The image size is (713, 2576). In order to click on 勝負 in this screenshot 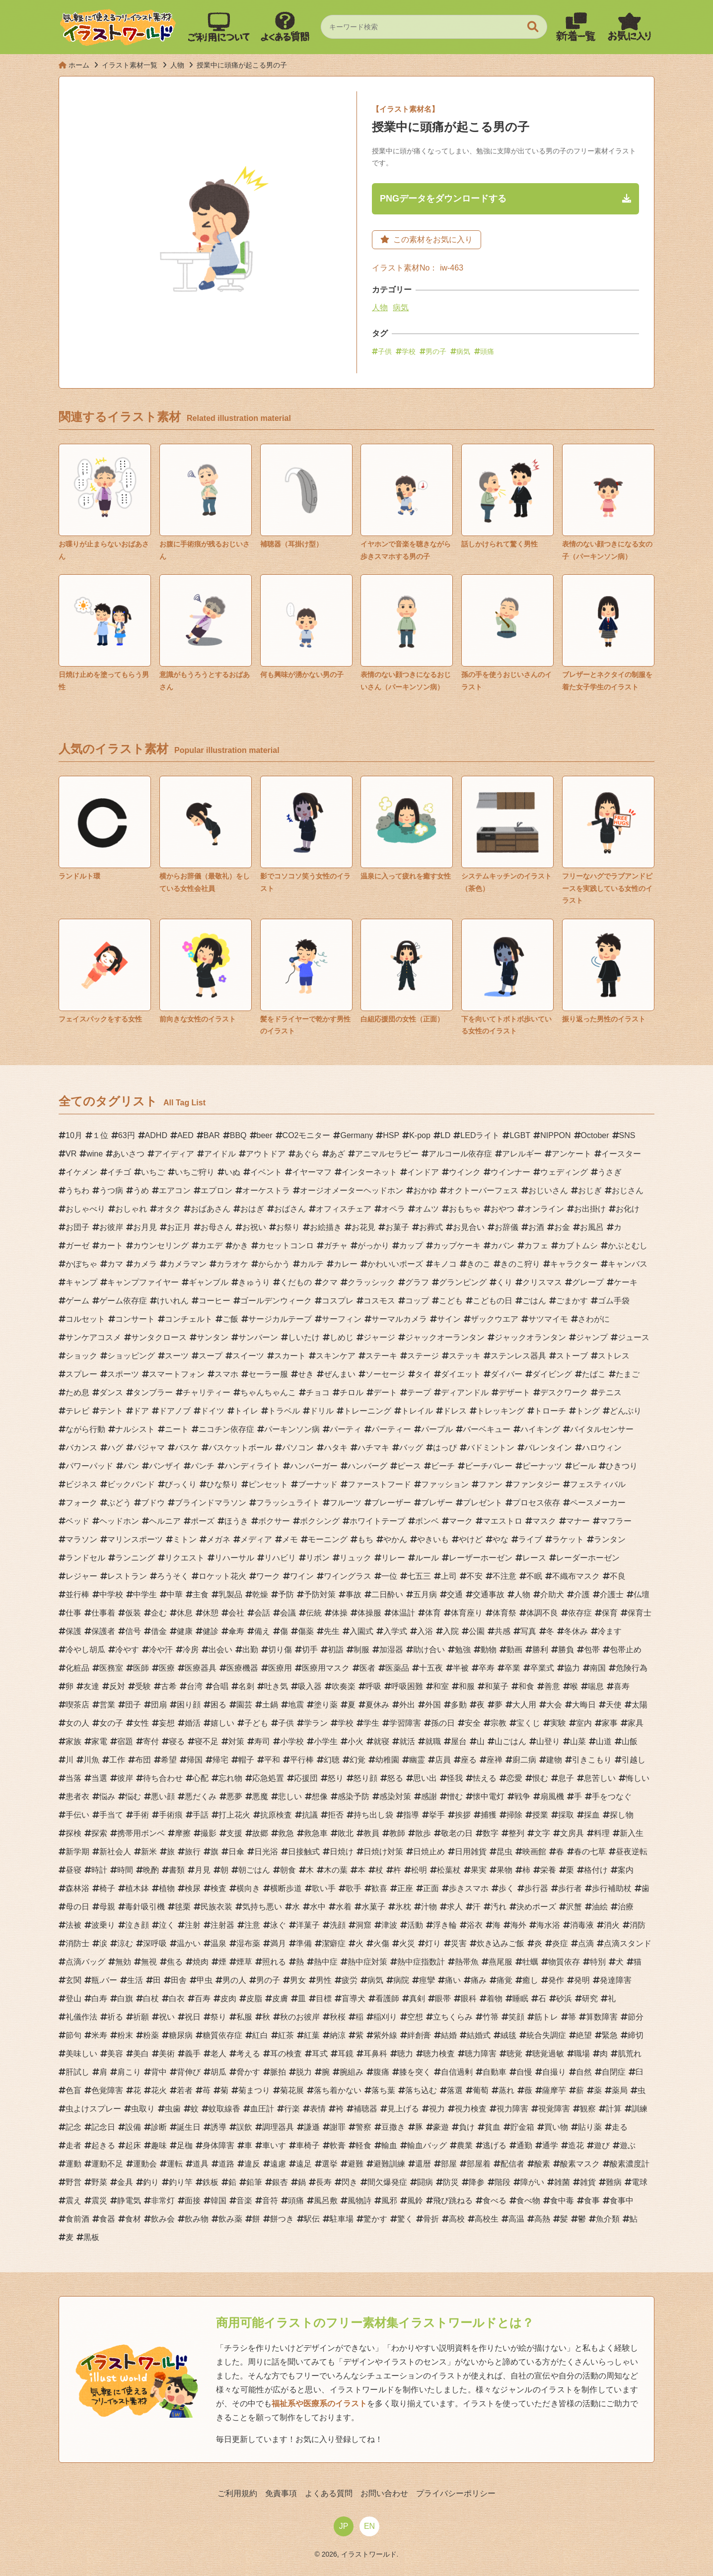, I will do `click(566, 1649)`.